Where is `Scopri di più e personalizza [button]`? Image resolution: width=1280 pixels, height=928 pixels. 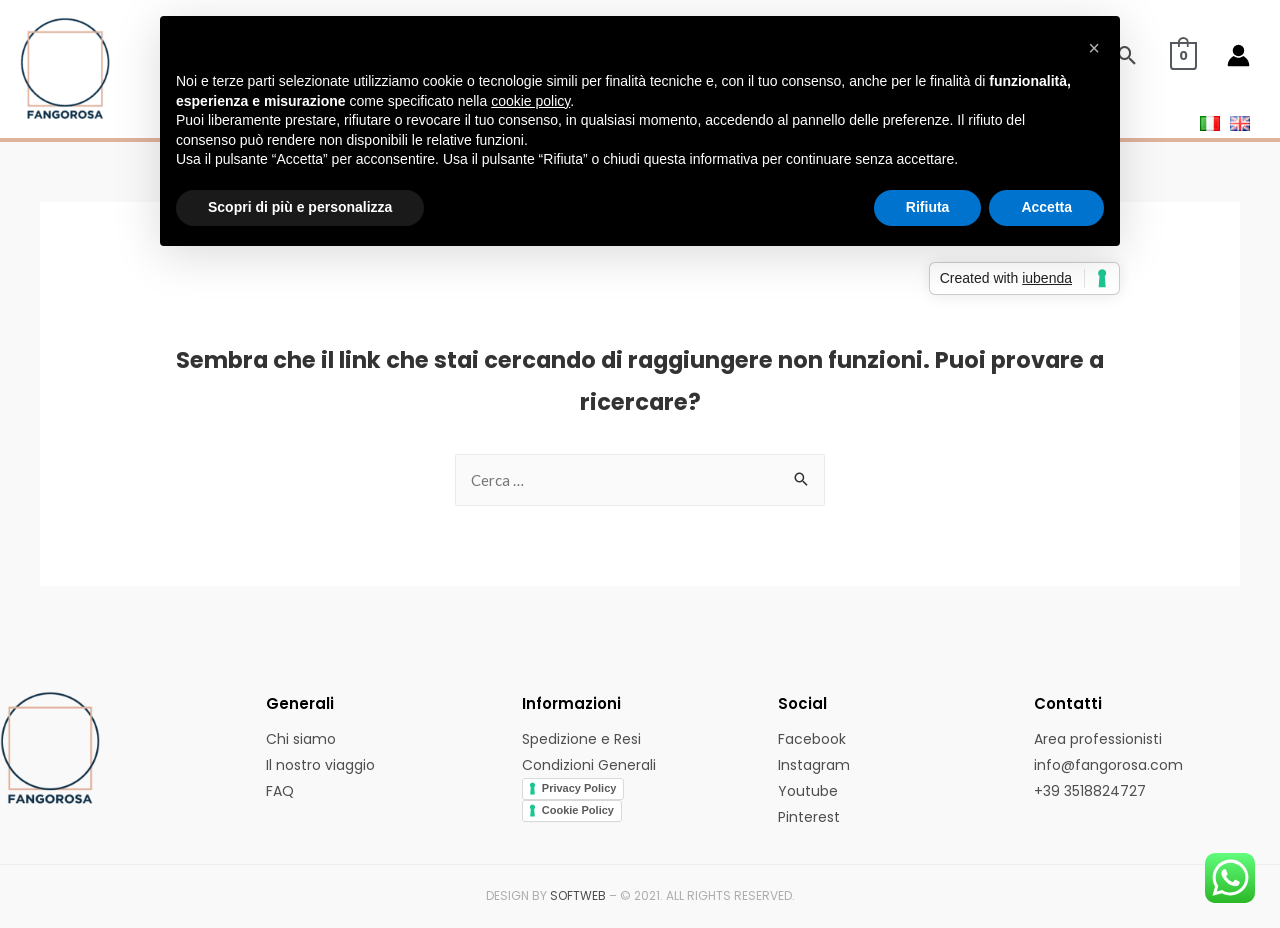
Scopri di più e personalizza [button] is located at coordinates (300, 207).